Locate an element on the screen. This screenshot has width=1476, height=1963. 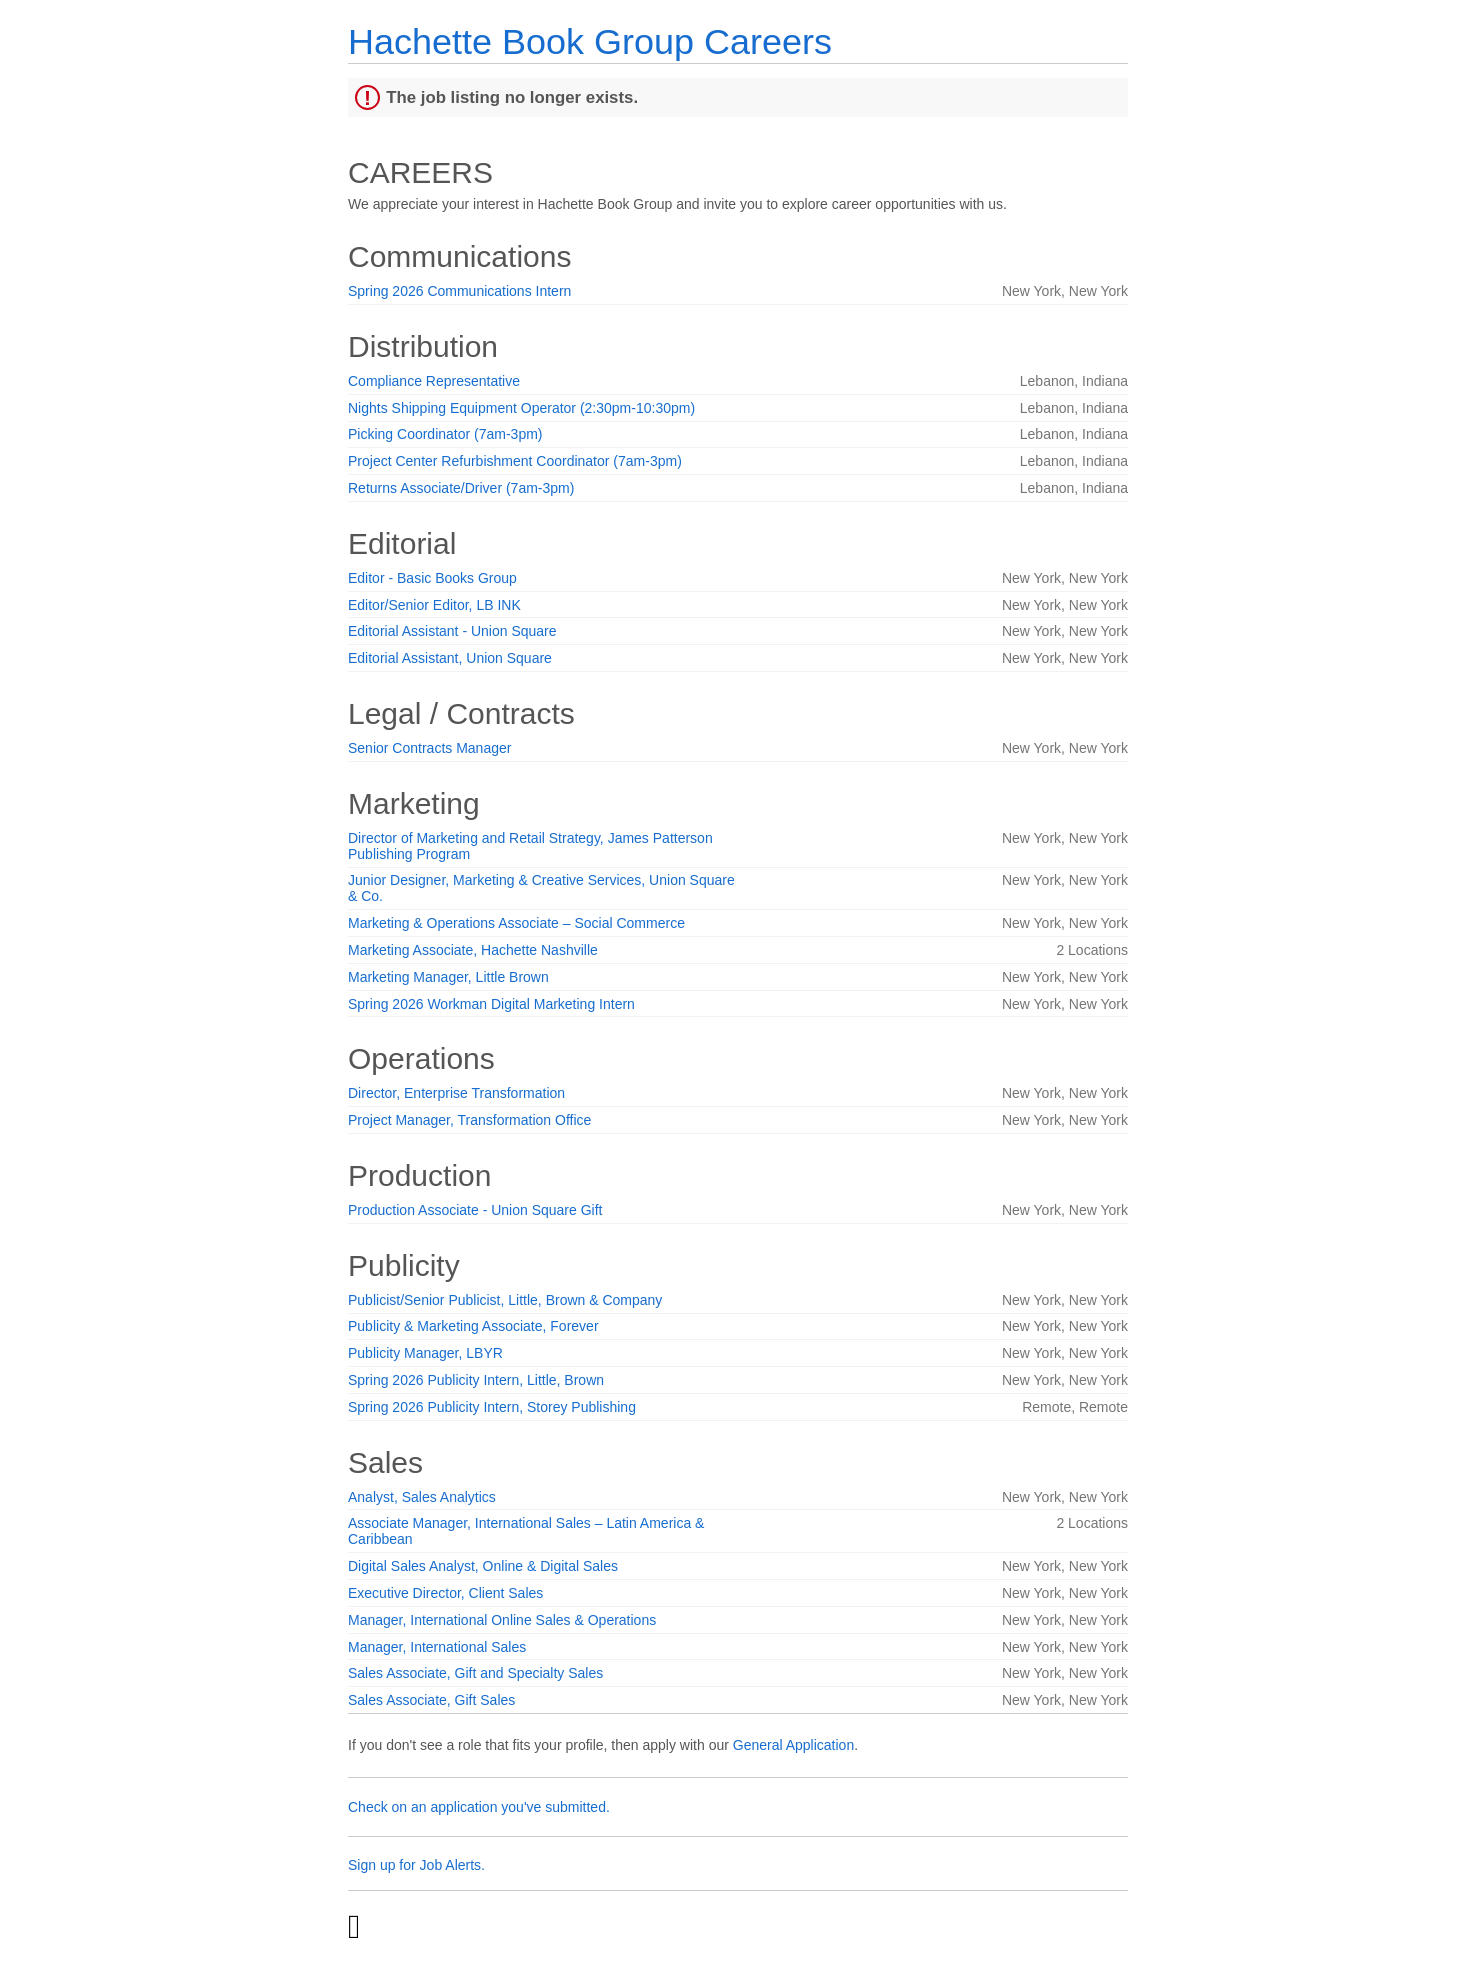
Editor/Senior Editor, LB INK is located at coordinates (434, 605).